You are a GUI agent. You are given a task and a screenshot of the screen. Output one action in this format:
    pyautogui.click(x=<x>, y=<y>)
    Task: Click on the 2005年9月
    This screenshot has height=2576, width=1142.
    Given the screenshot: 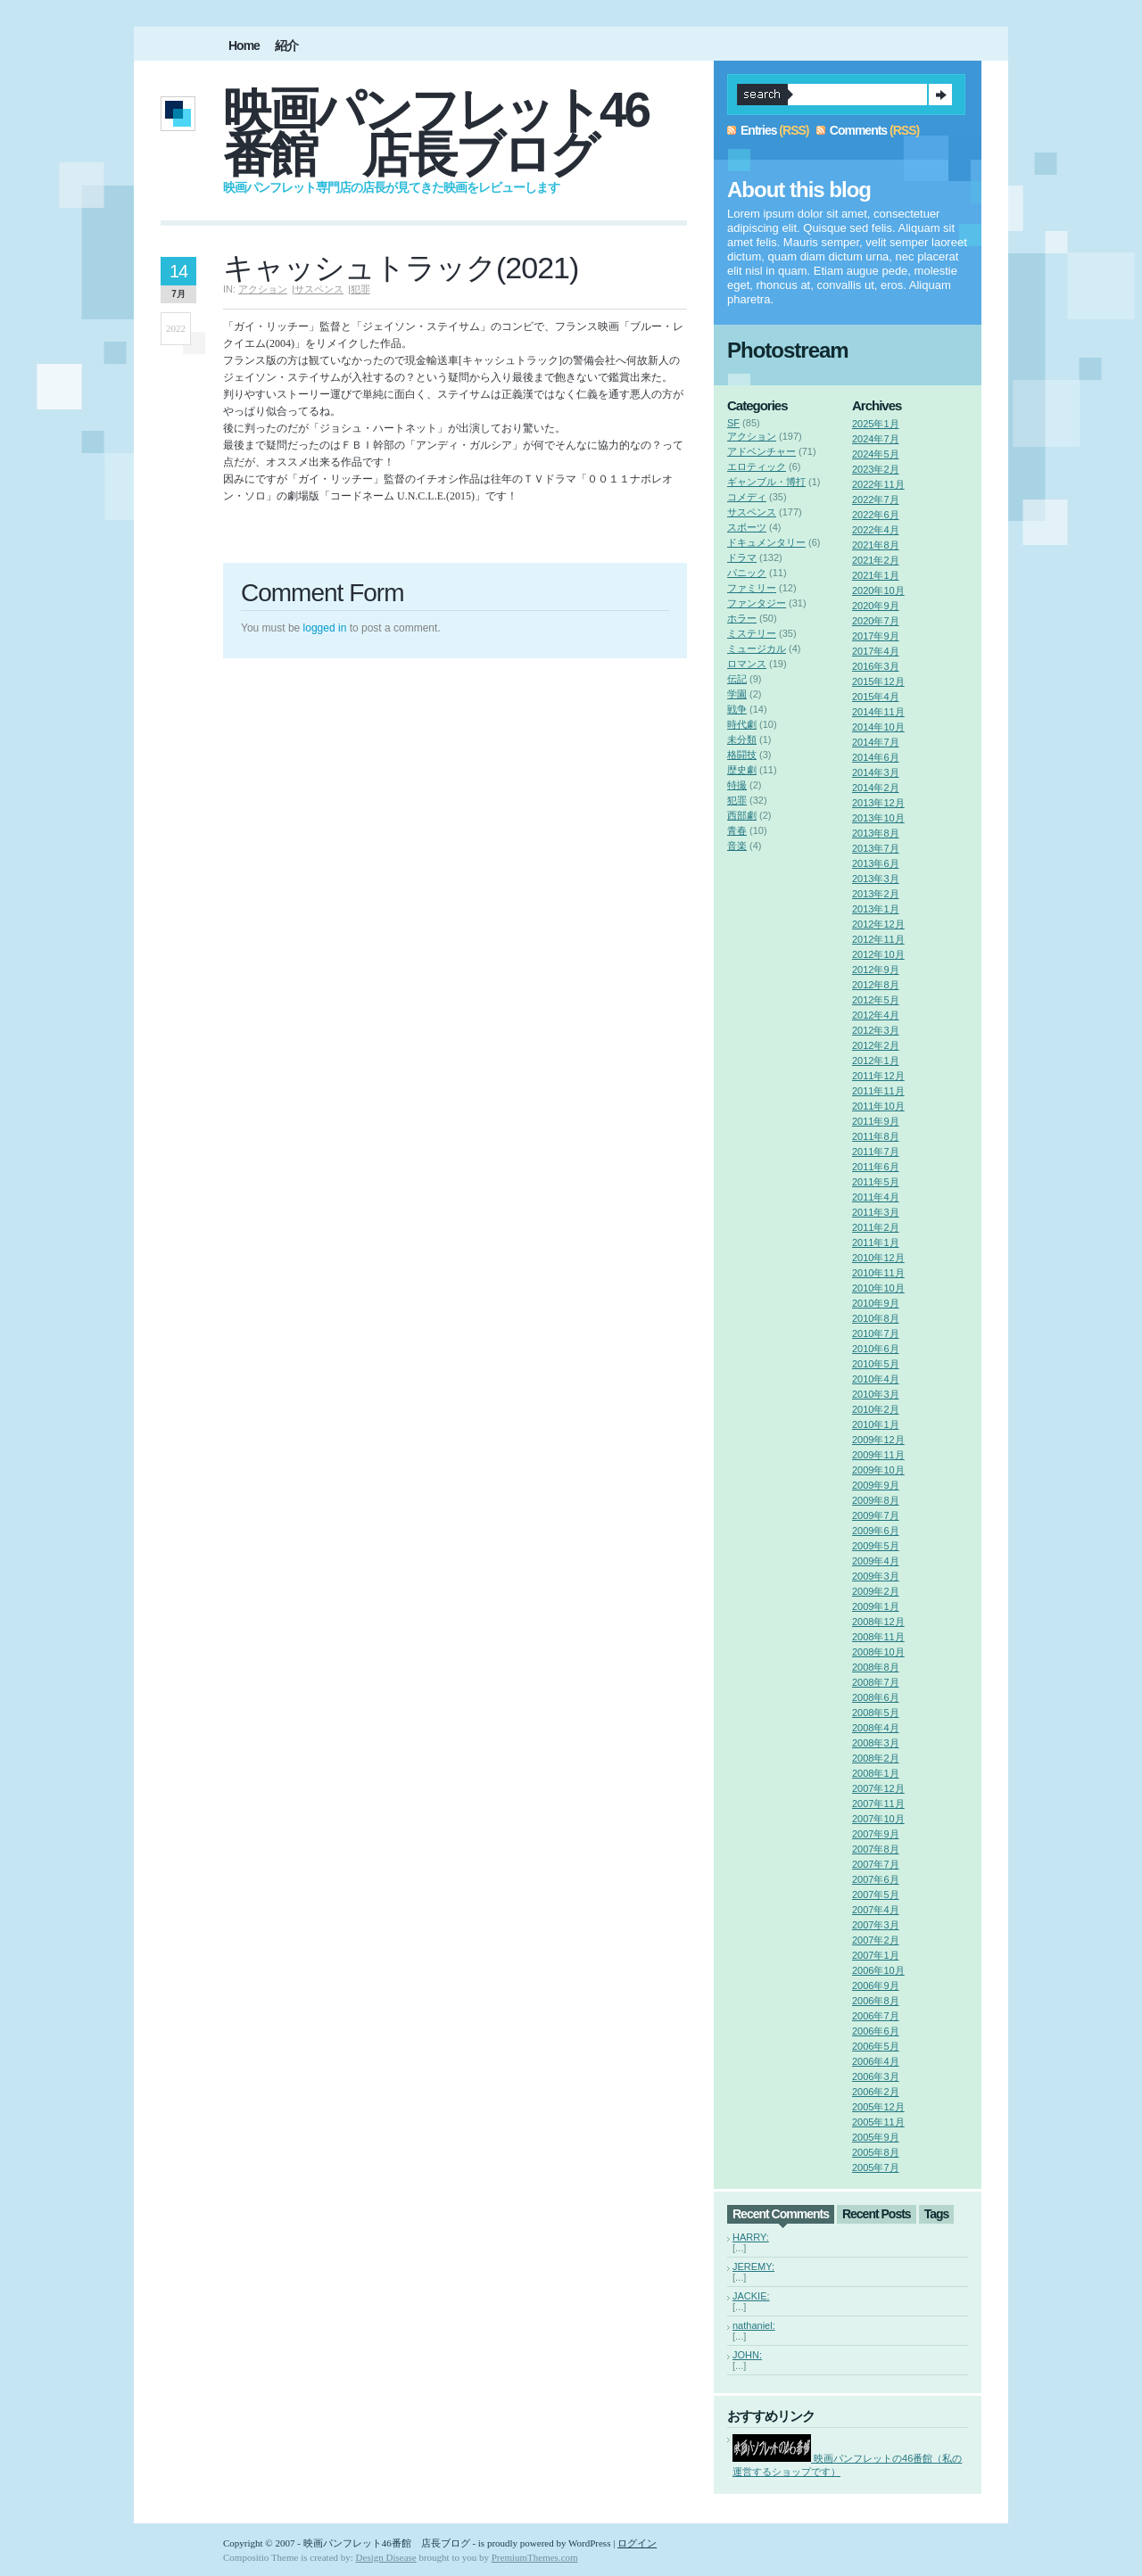 What is the action you would take?
    pyautogui.click(x=875, y=2137)
    